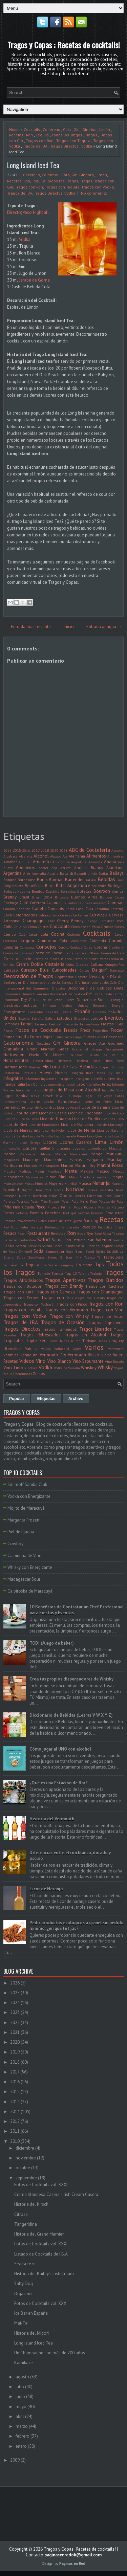 This screenshot has width=127, height=2576. What do you see at coordinates (80, 1245) in the screenshot?
I see `Sidra` at bounding box center [80, 1245].